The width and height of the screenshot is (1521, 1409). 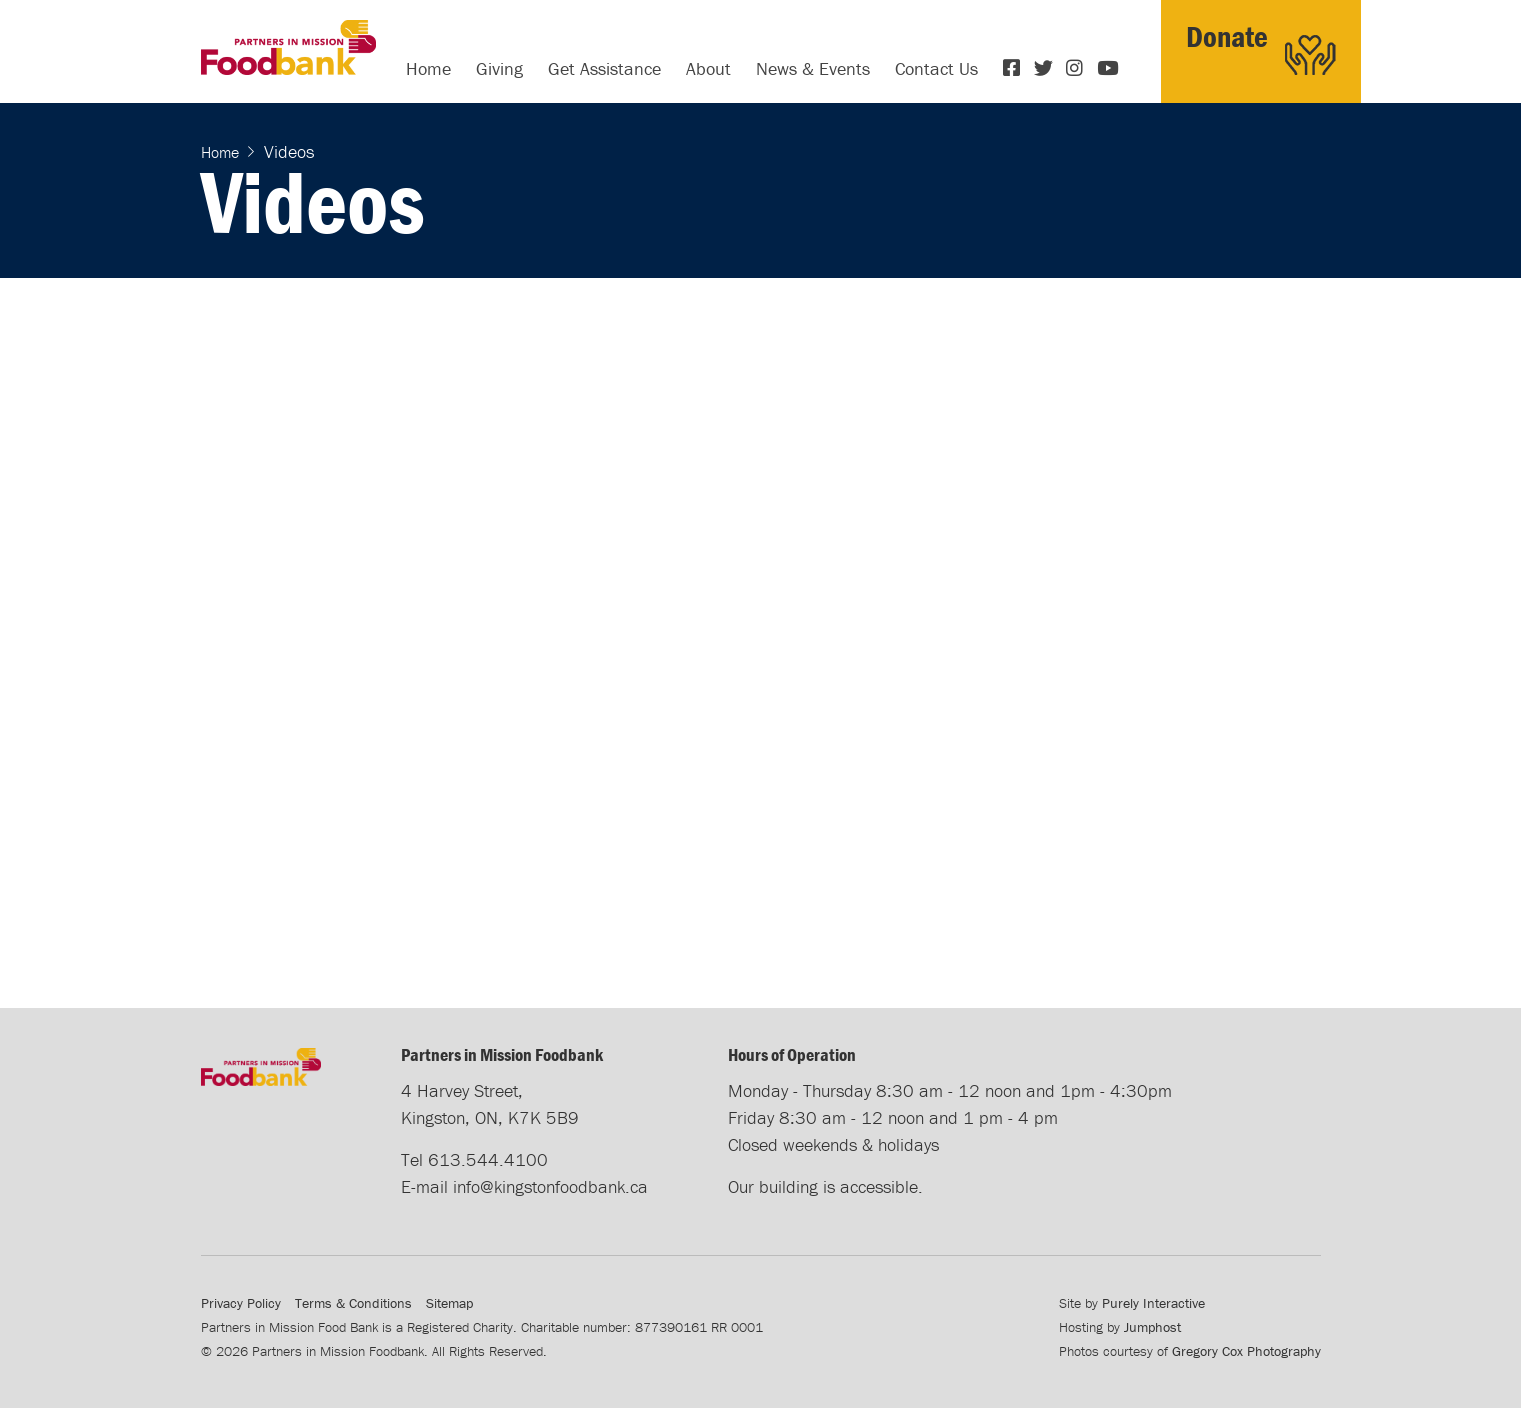 What do you see at coordinates (813, 68) in the screenshot?
I see `News & Events` at bounding box center [813, 68].